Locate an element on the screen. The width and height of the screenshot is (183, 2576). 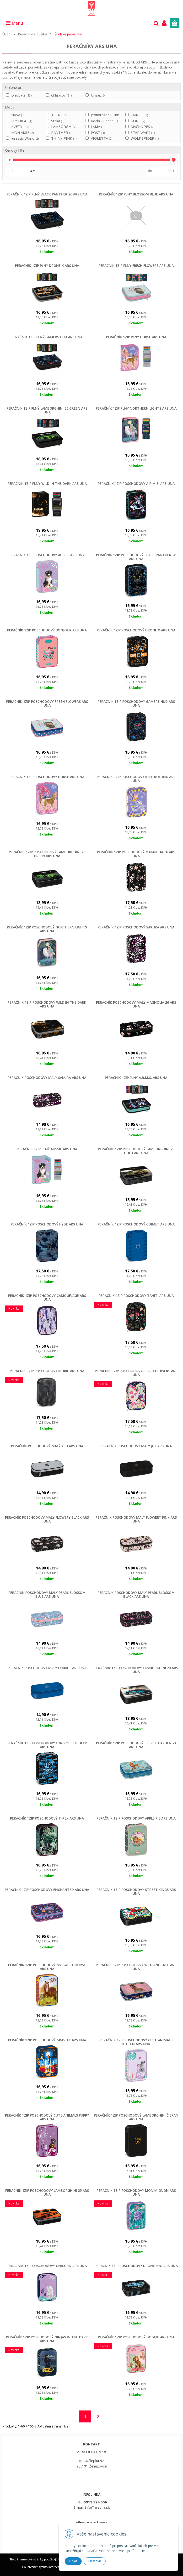
Peračník 1zip poschodový Fresh Flowers ARS UNA is located at coordinates (47, 703).